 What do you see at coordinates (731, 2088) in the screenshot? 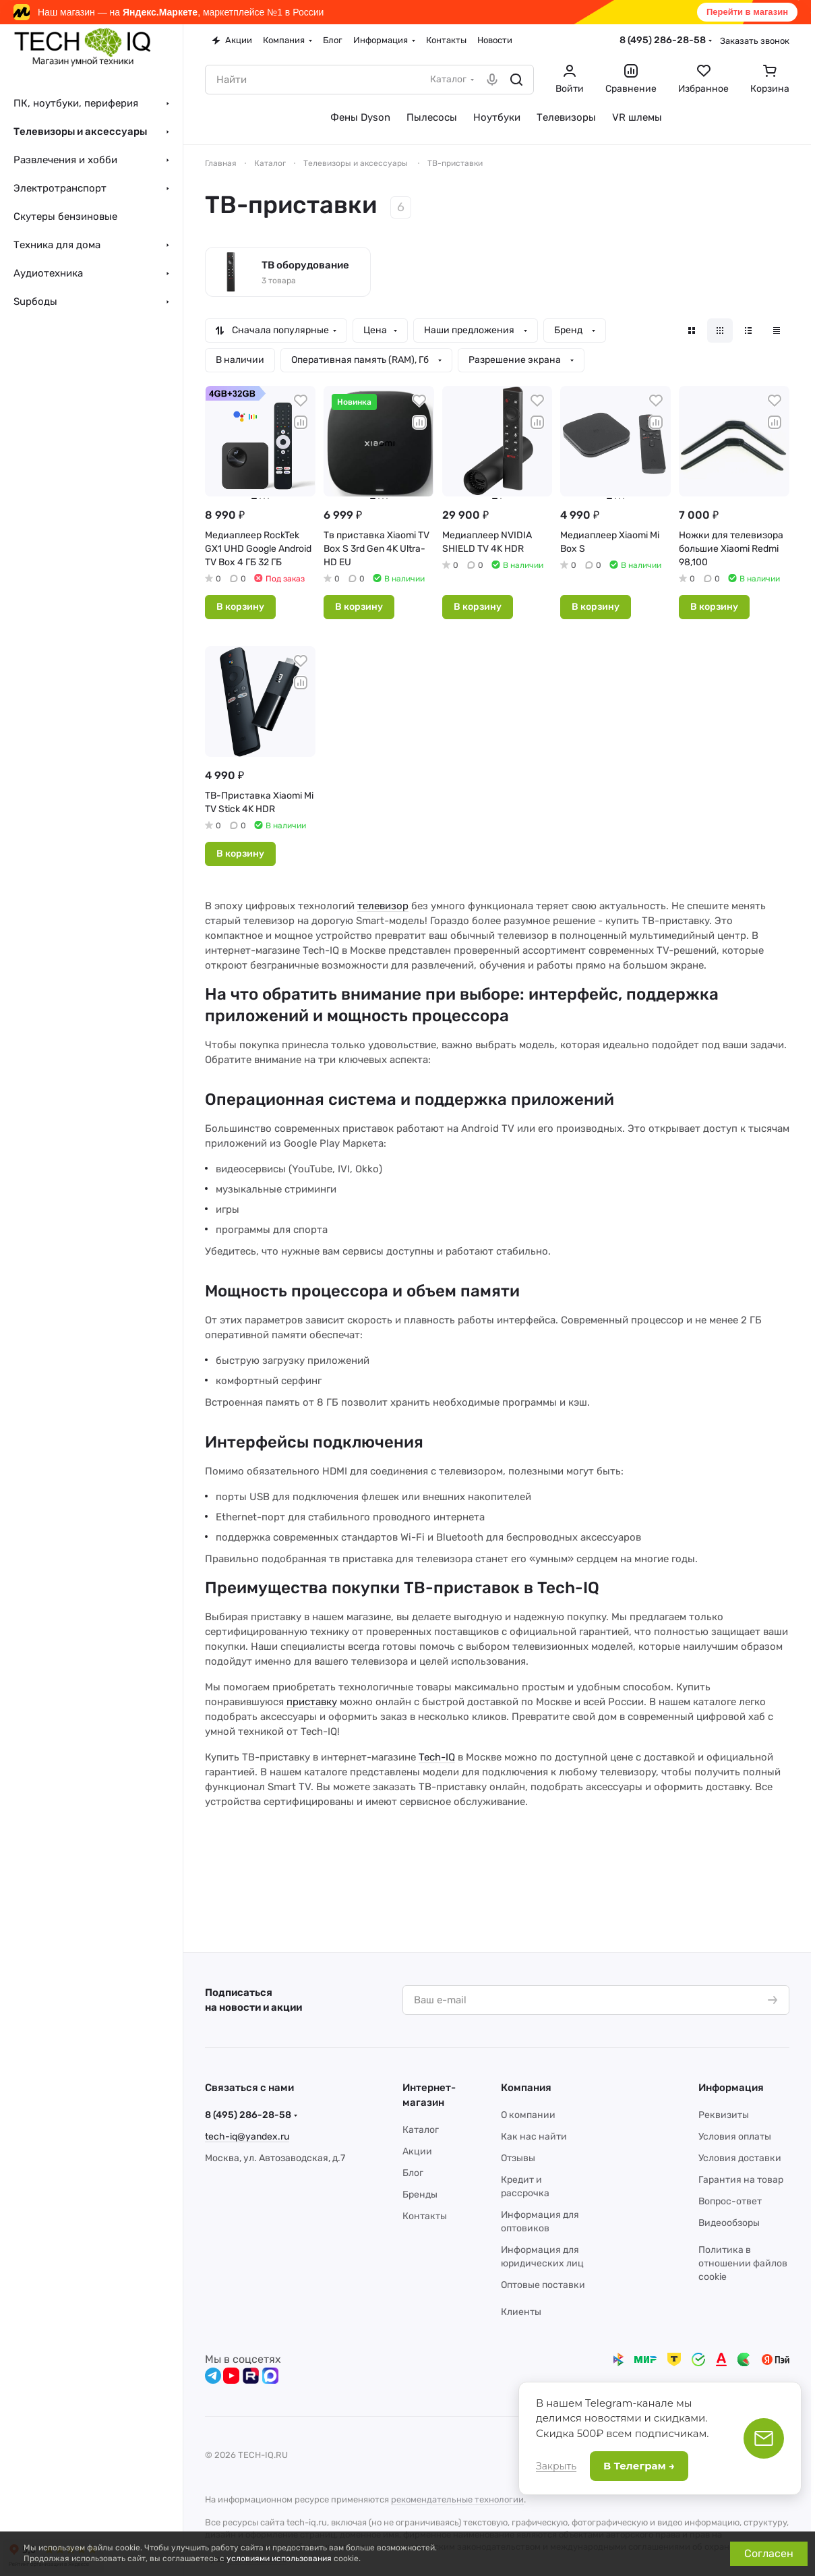
I see `Информация` at bounding box center [731, 2088].